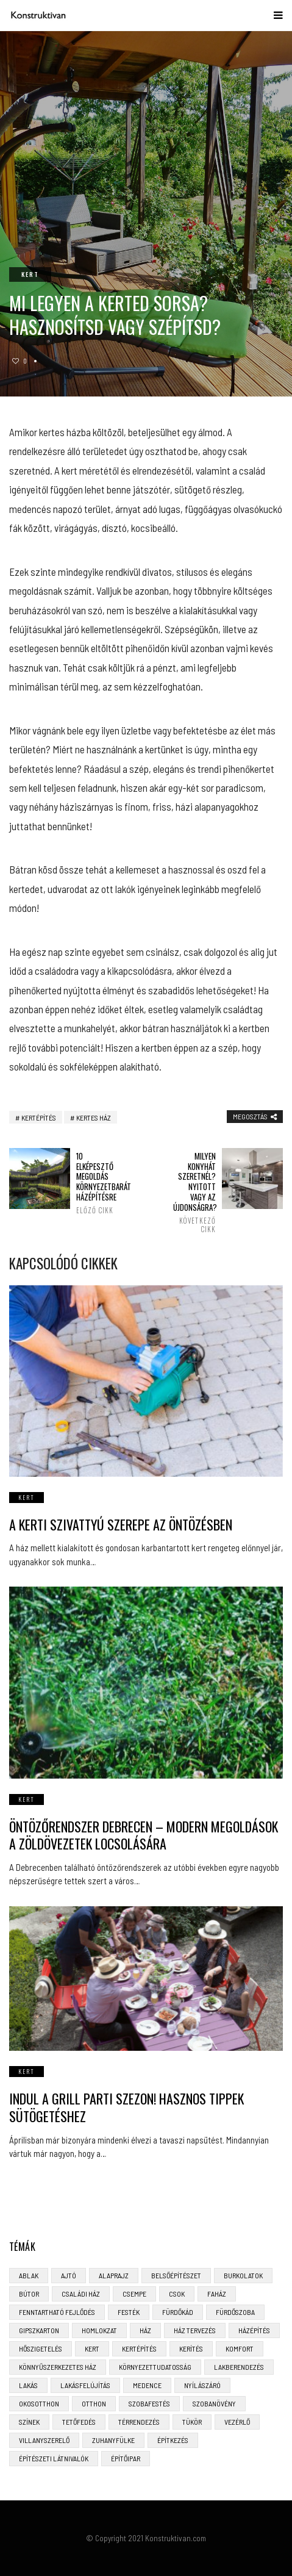 The image size is (292, 2576). I want to click on alaprajz [alaprajz (2 elem)], so click(114, 2275).